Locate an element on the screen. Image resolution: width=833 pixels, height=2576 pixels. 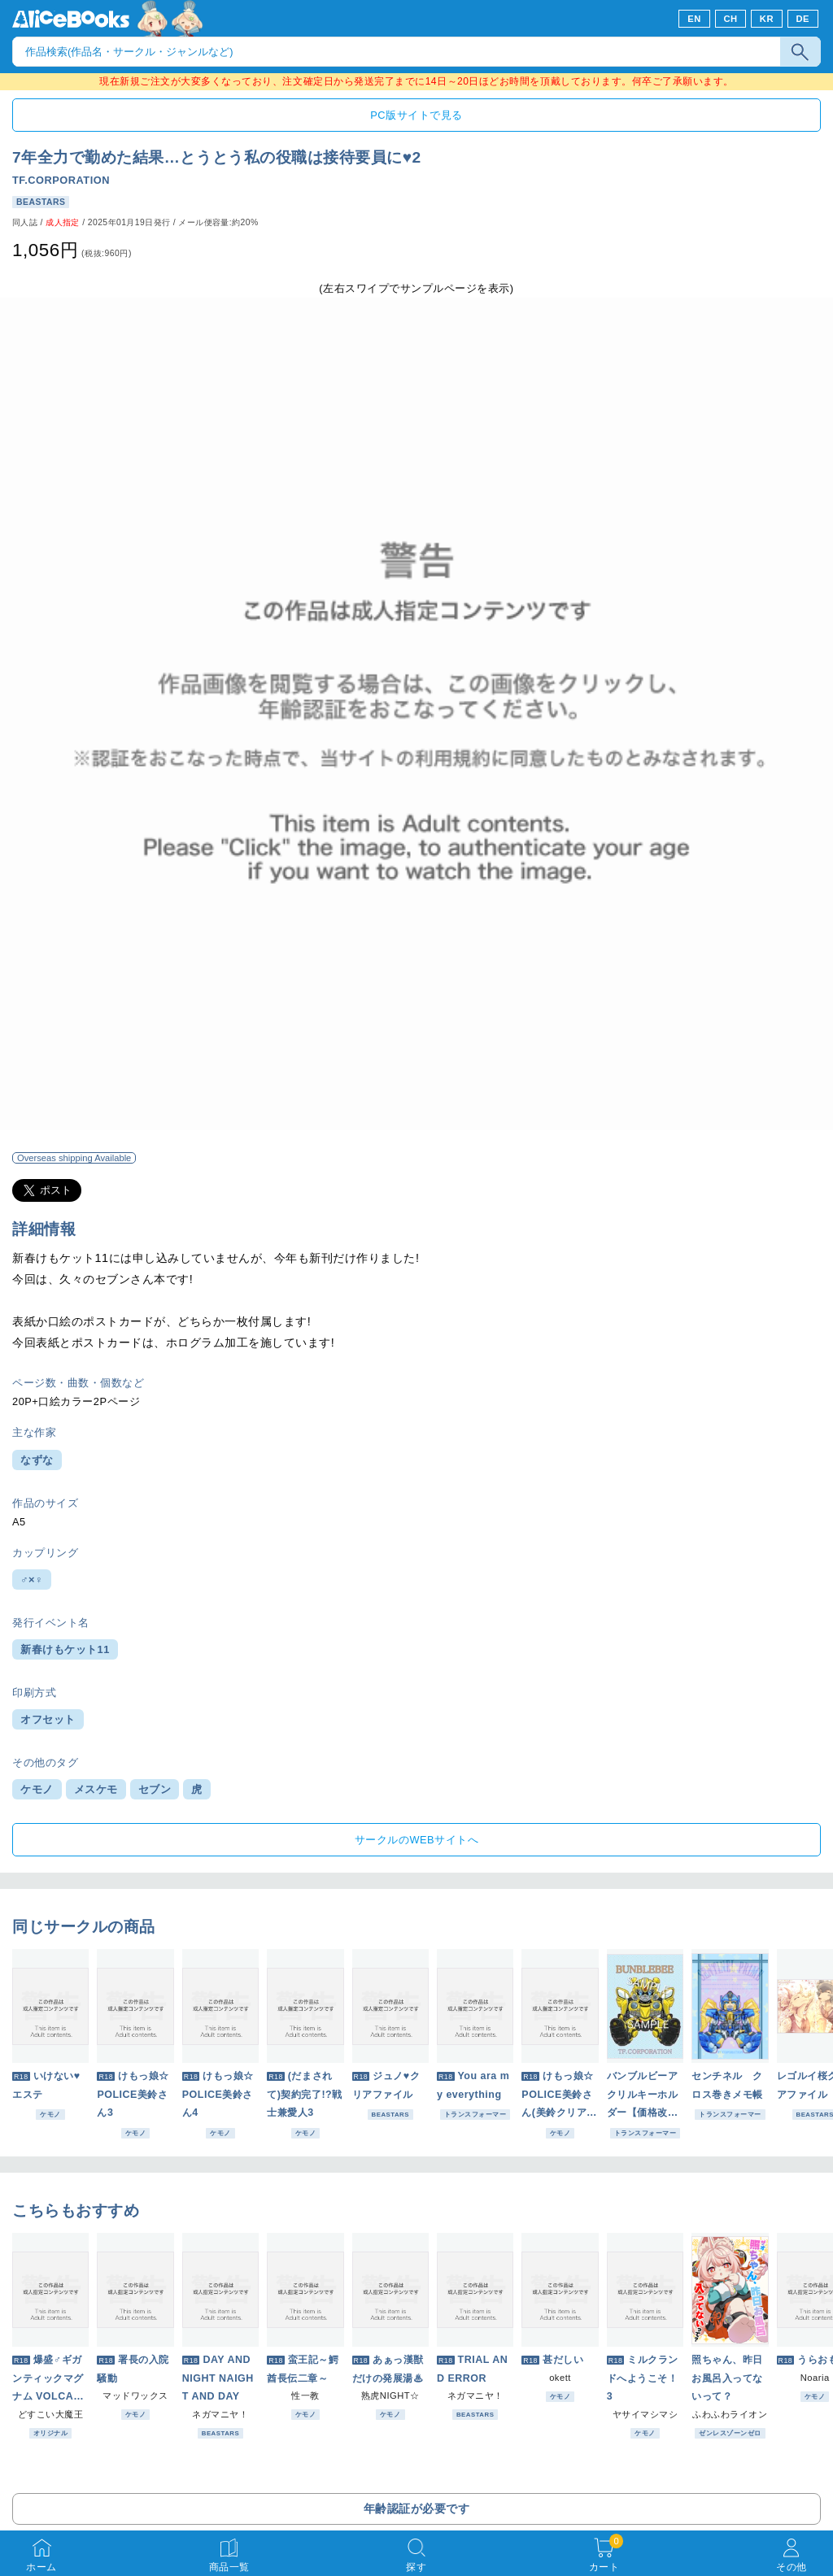
CH is located at coordinates (730, 19).